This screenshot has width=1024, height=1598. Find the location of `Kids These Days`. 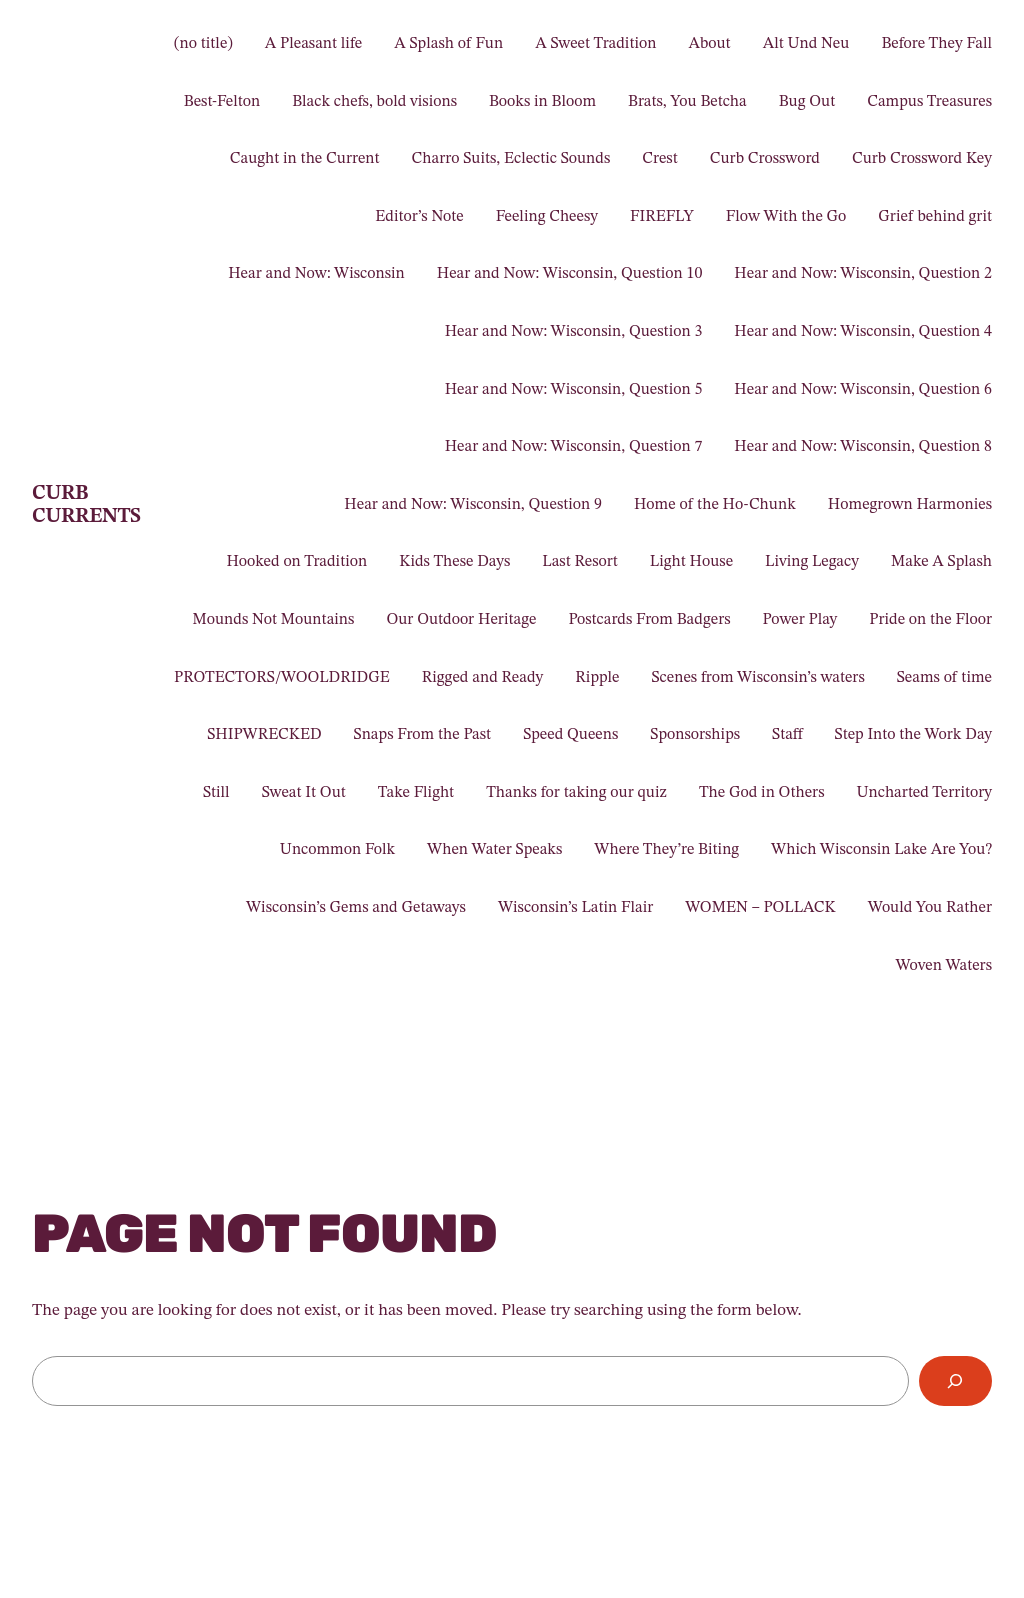

Kids These Days is located at coordinates (454, 562).